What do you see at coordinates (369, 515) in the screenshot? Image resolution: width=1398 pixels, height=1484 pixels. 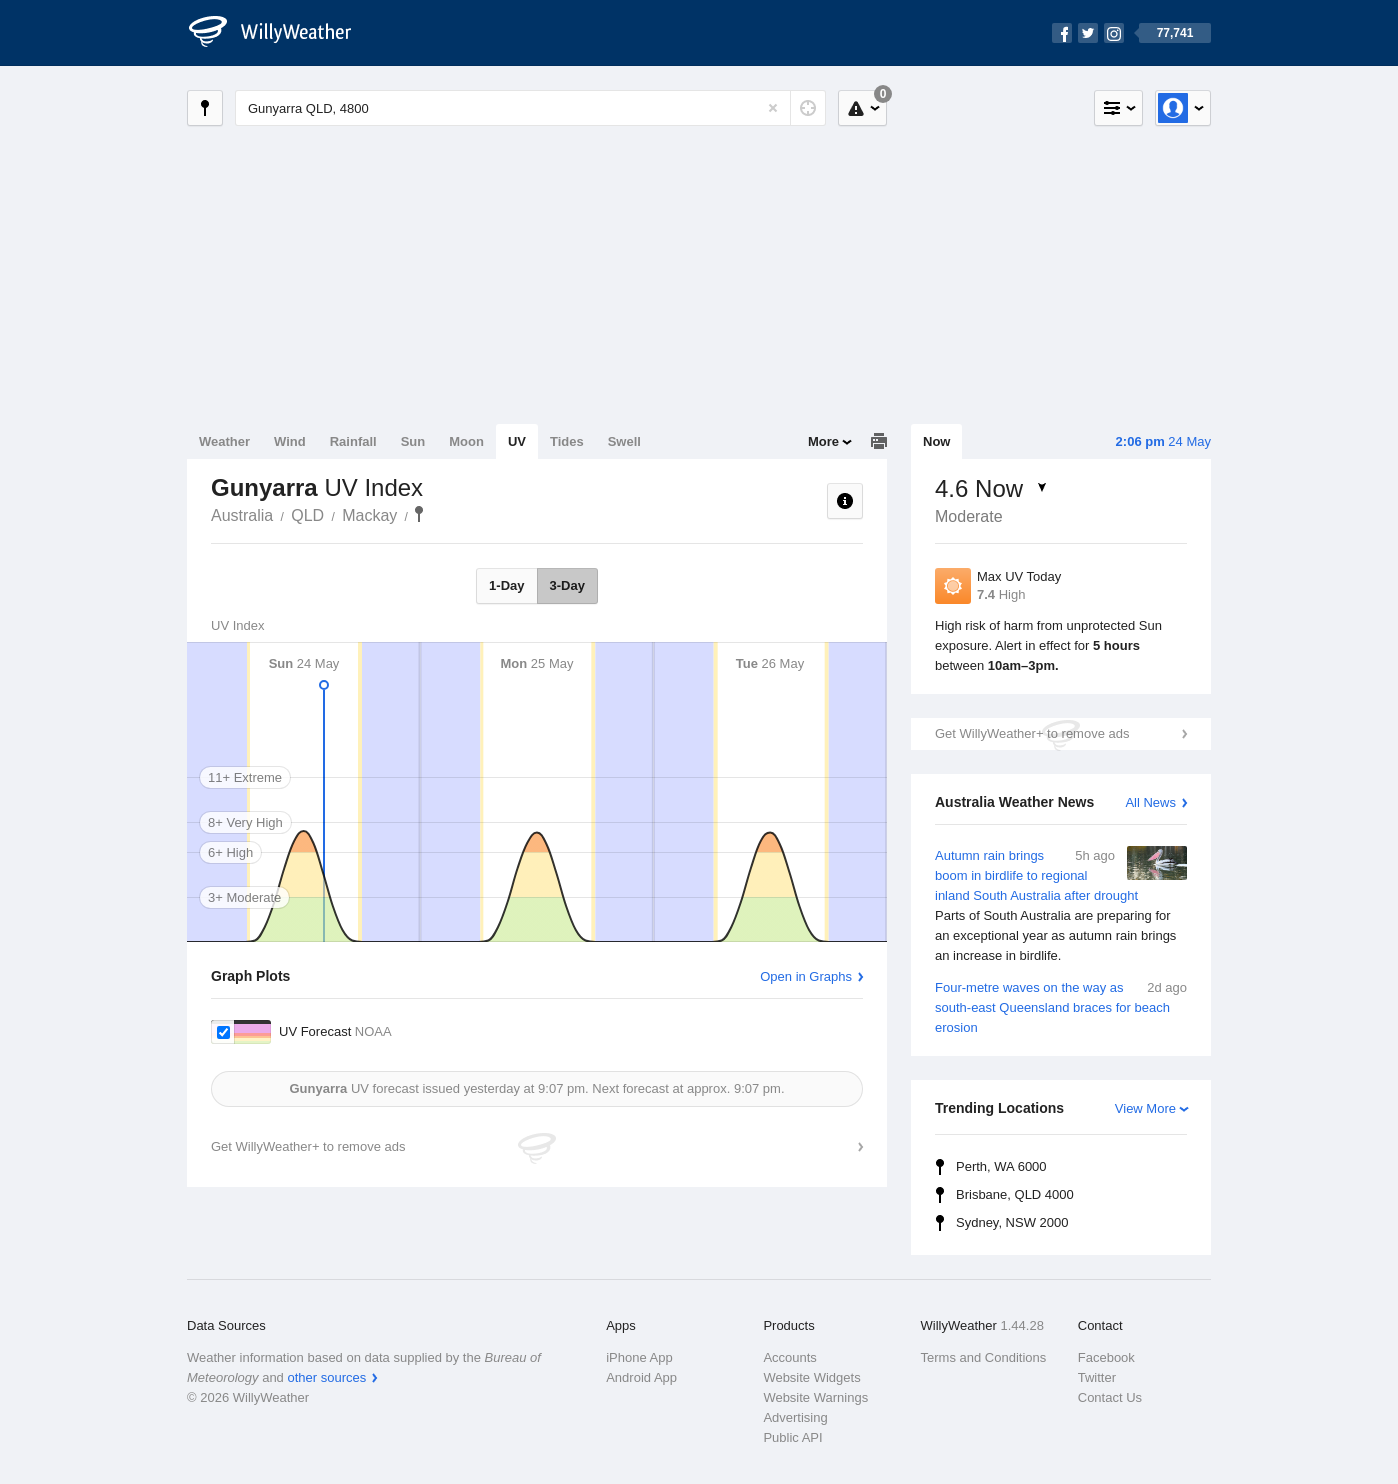 I see `Mackay` at bounding box center [369, 515].